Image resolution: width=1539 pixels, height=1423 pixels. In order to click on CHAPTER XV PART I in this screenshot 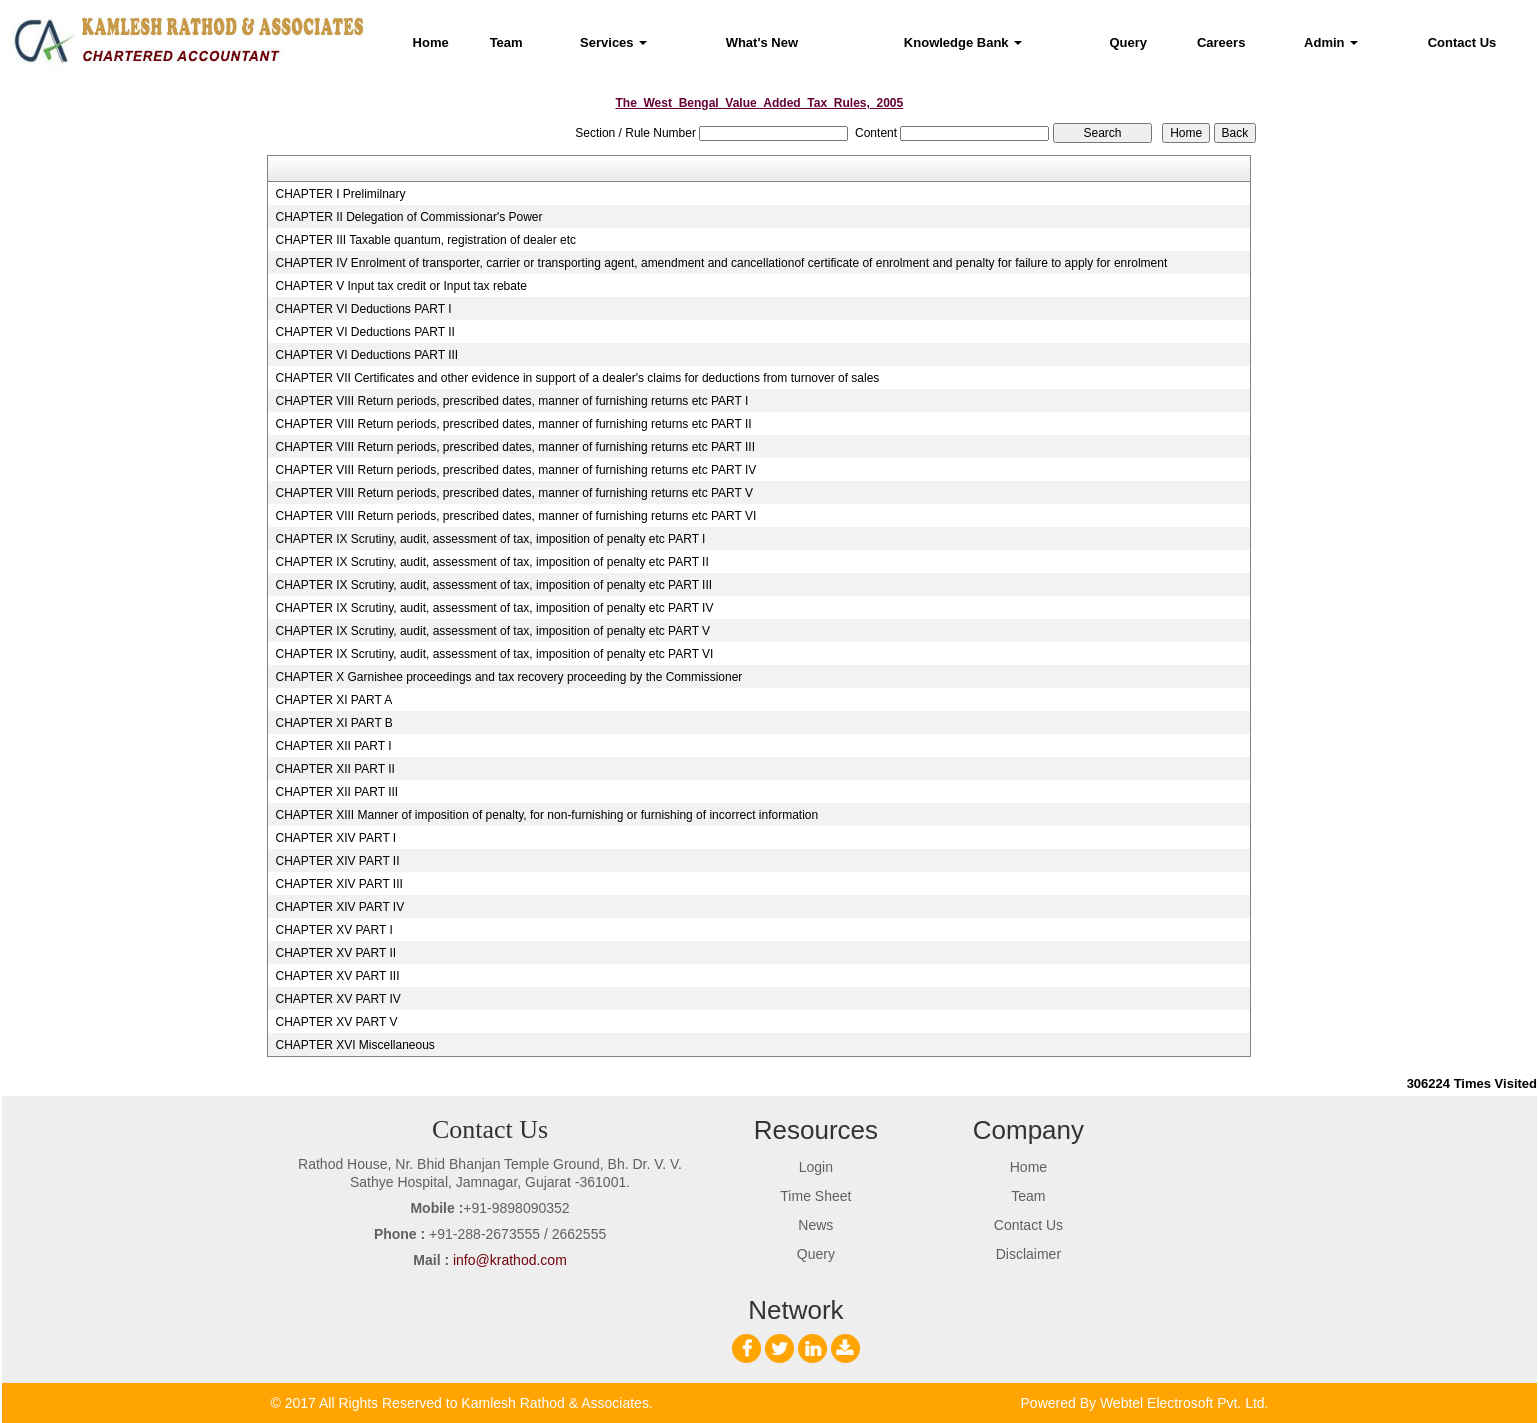, I will do `click(333, 930)`.